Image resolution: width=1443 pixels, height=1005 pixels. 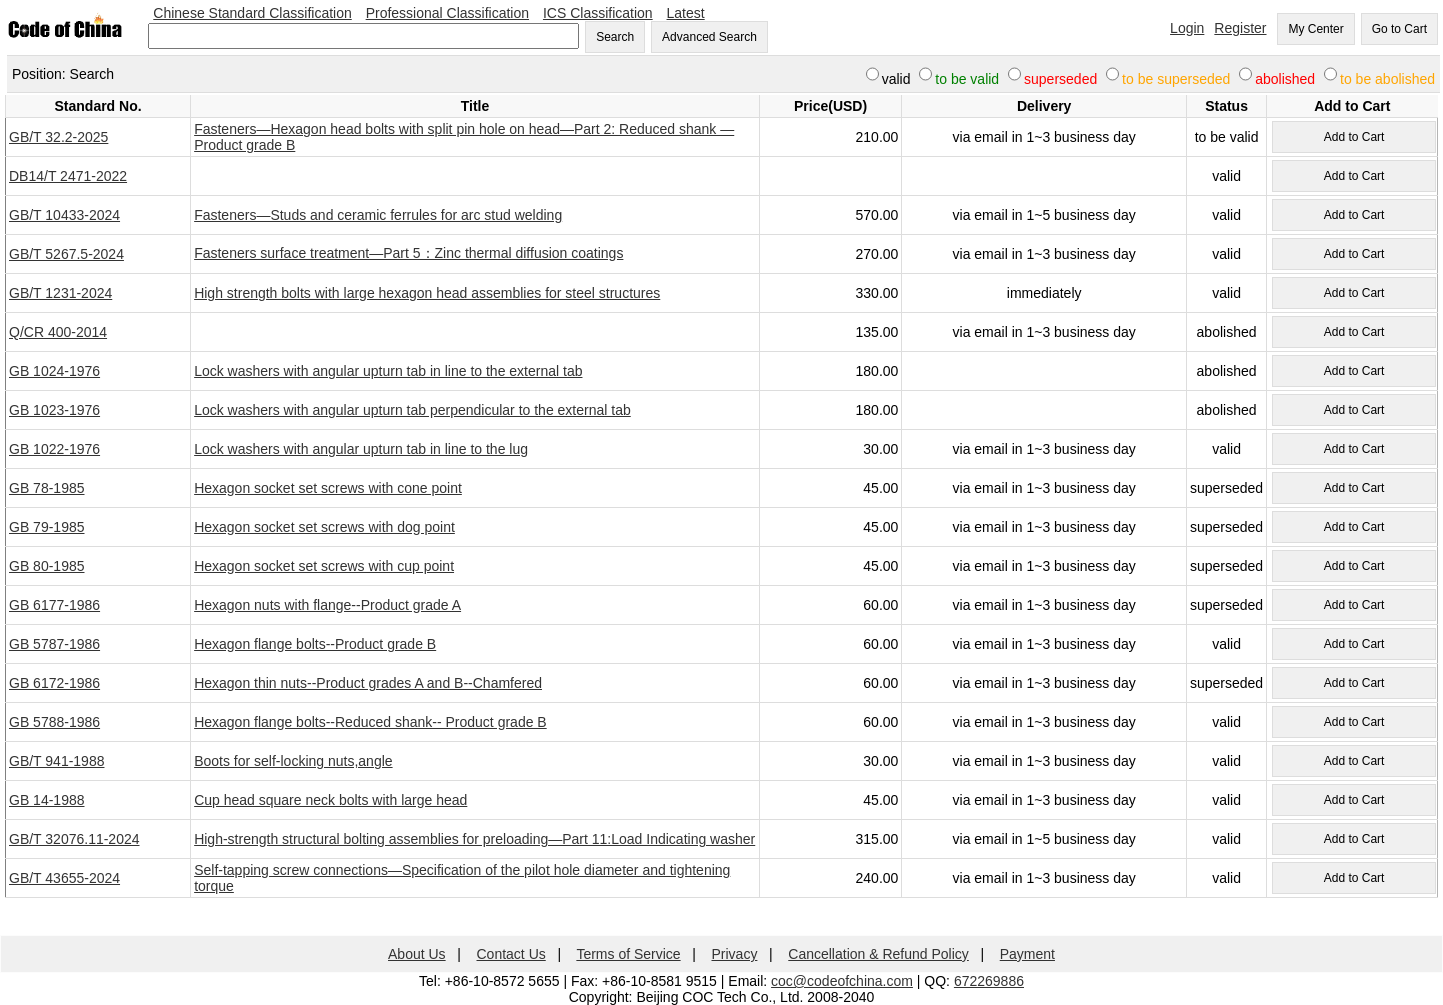 What do you see at coordinates (709, 37) in the screenshot?
I see `Advanced Search` at bounding box center [709, 37].